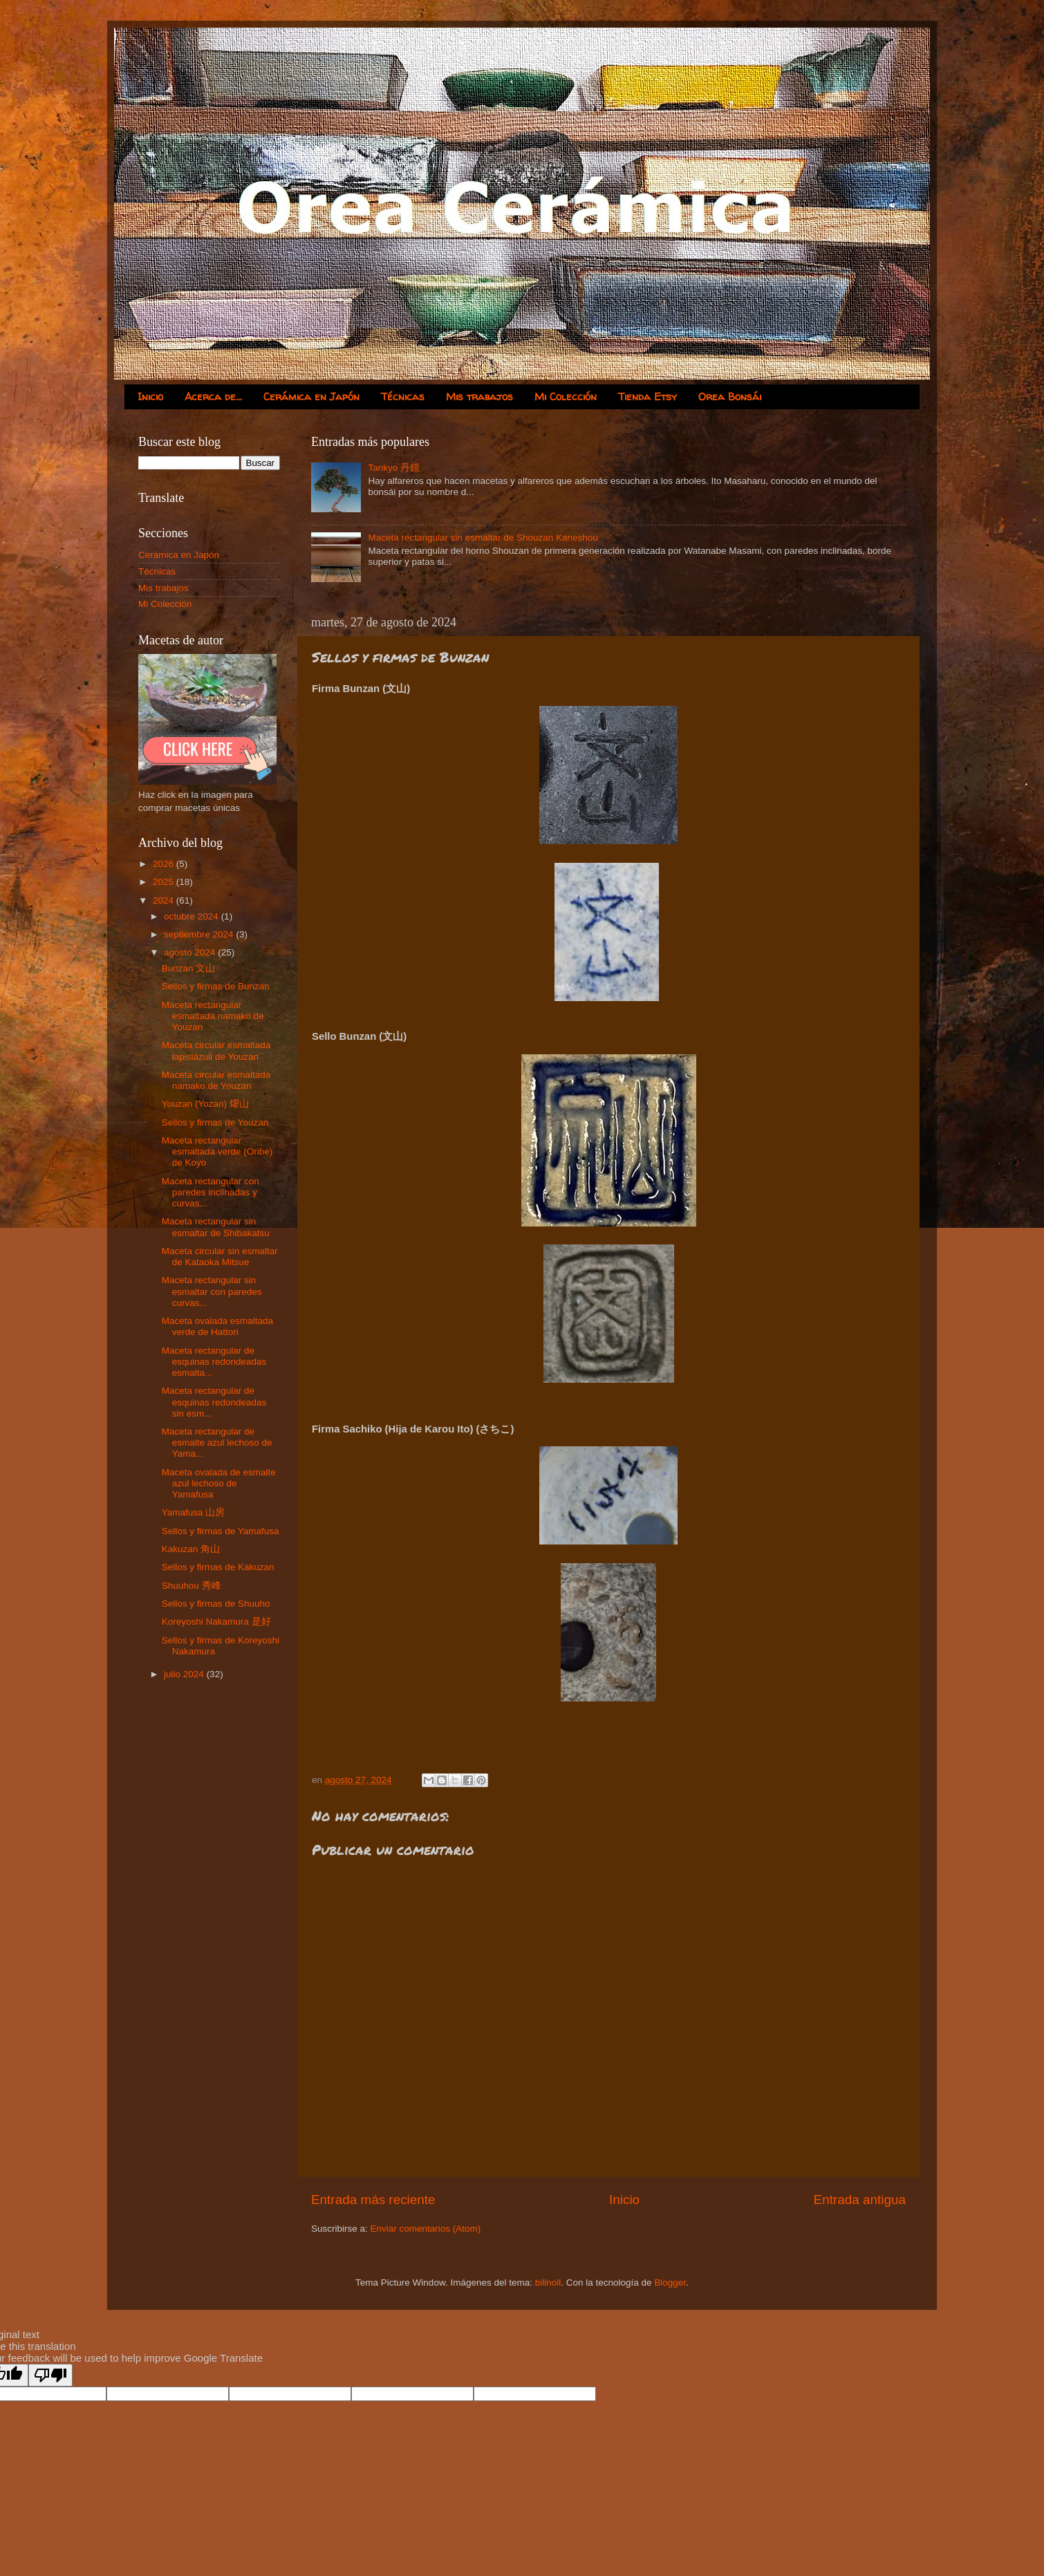 The height and width of the screenshot is (2576, 1044). What do you see at coordinates (403, 396) in the screenshot?
I see `Técnicas` at bounding box center [403, 396].